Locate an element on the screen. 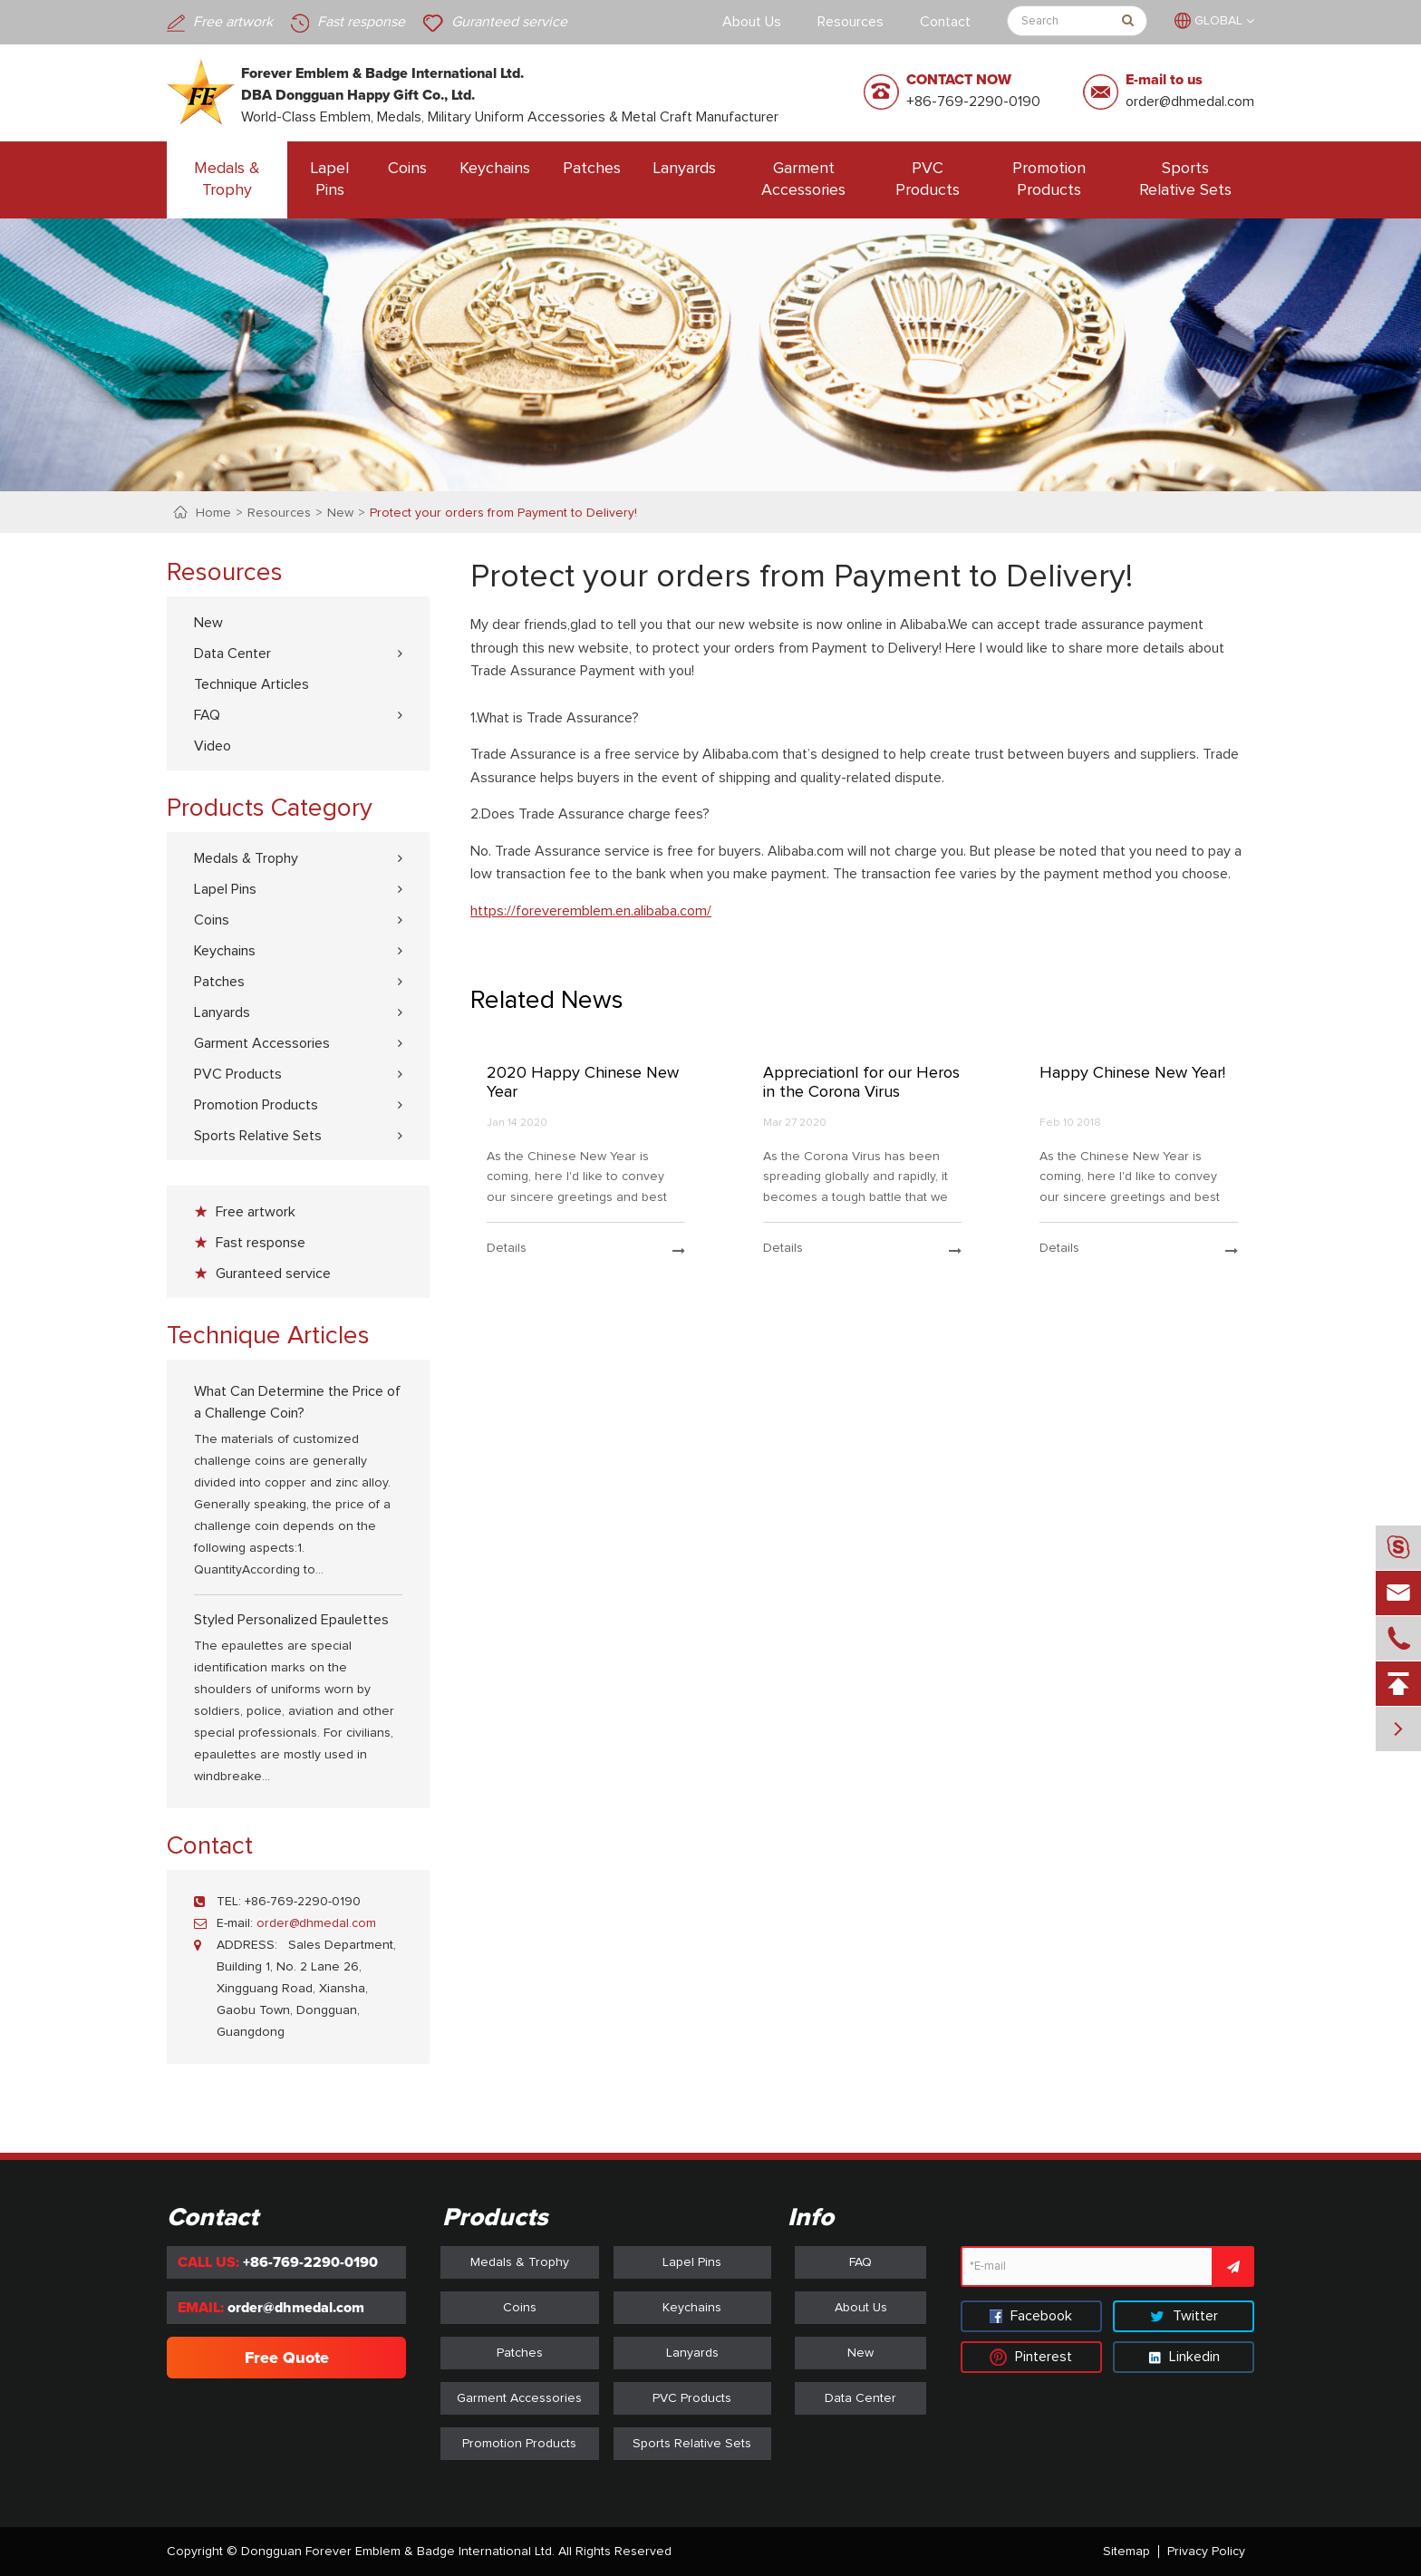  About Us is located at coordinates (751, 22).